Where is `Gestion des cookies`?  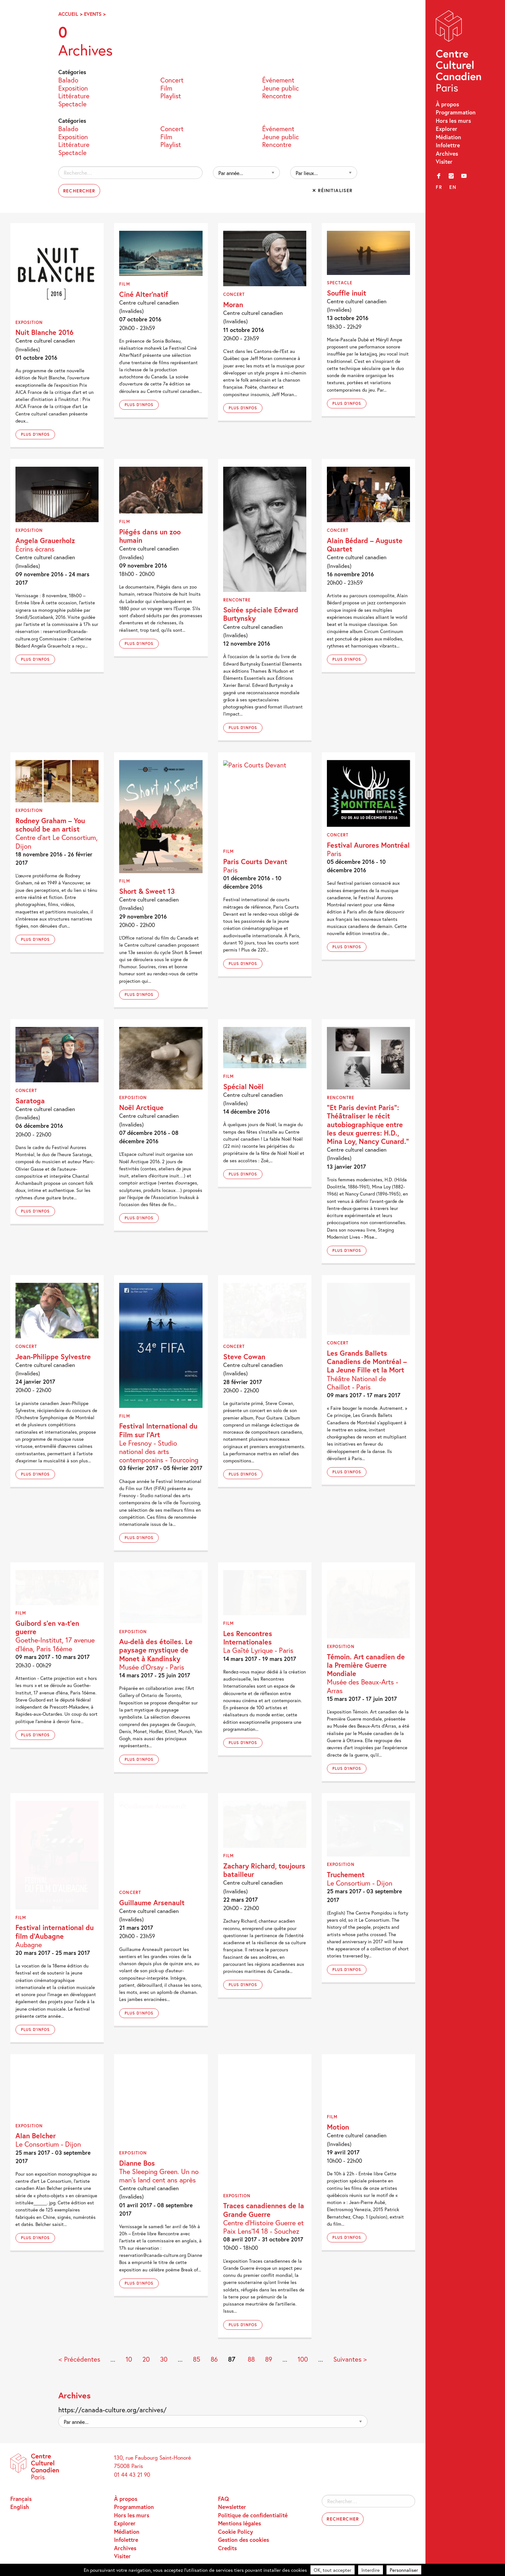 Gestion des cookies is located at coordinates (243, 2539).